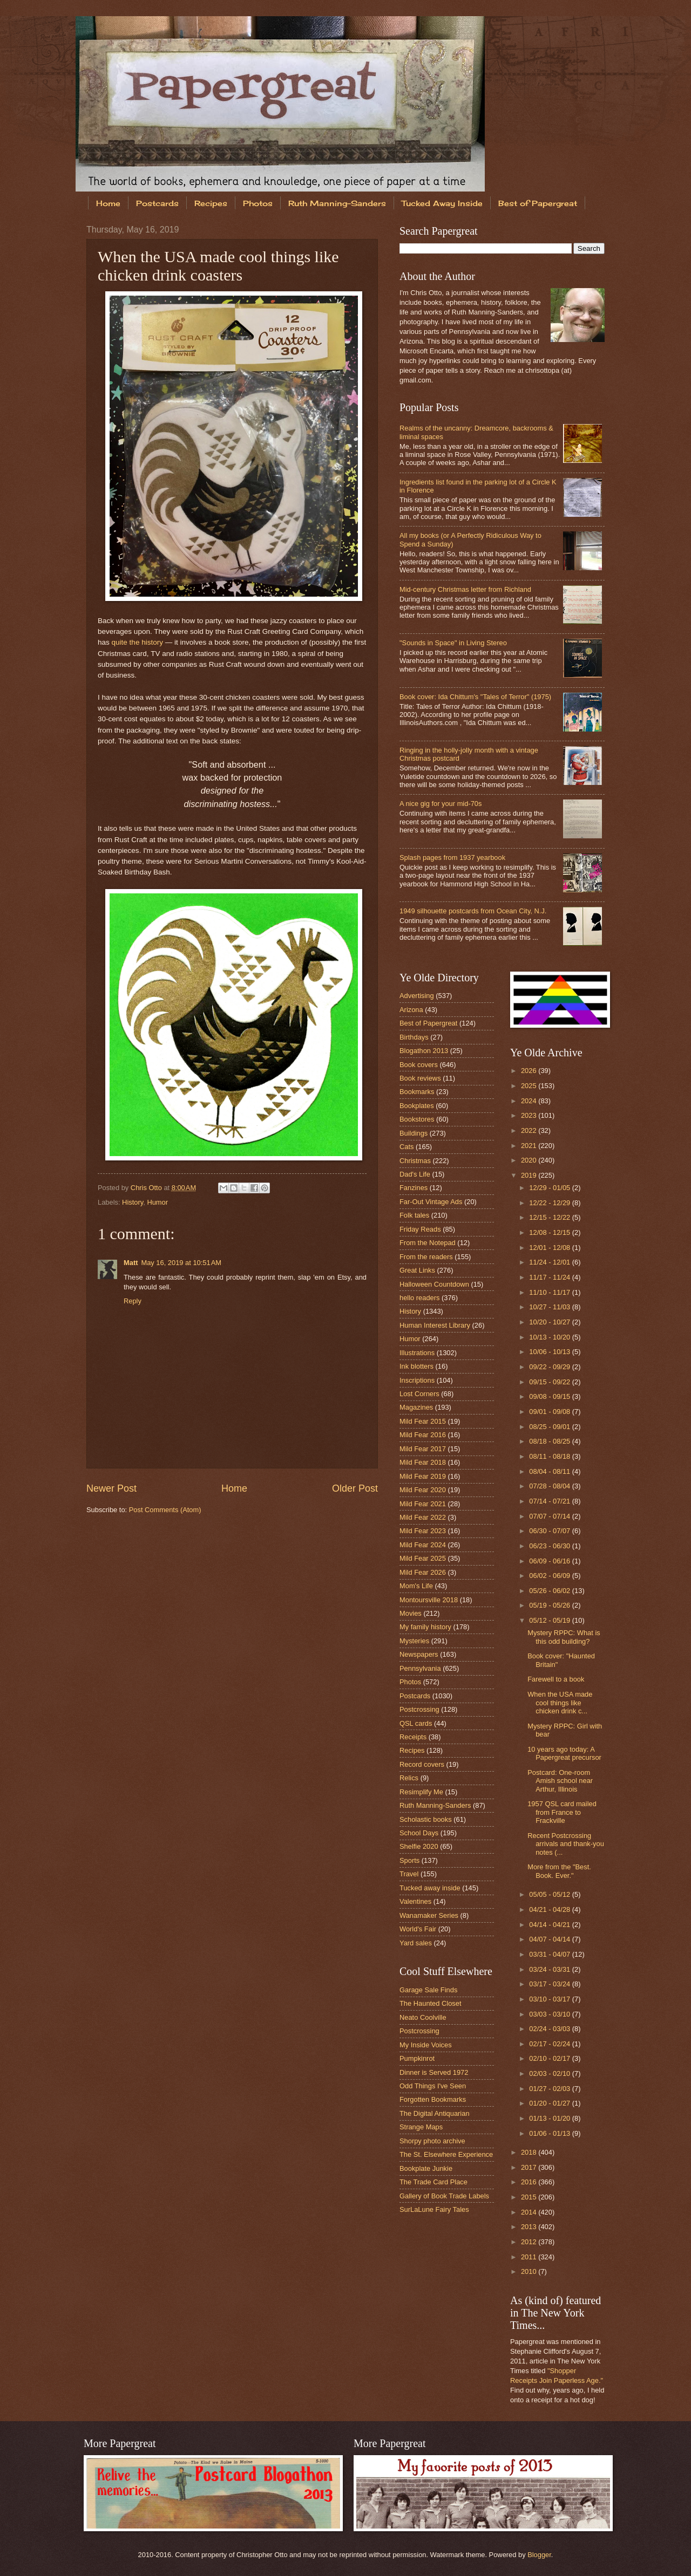  What do you see at coordinates (529, 1146) in the screenshot?
I see `2021` at bounding box center [529, 1146].